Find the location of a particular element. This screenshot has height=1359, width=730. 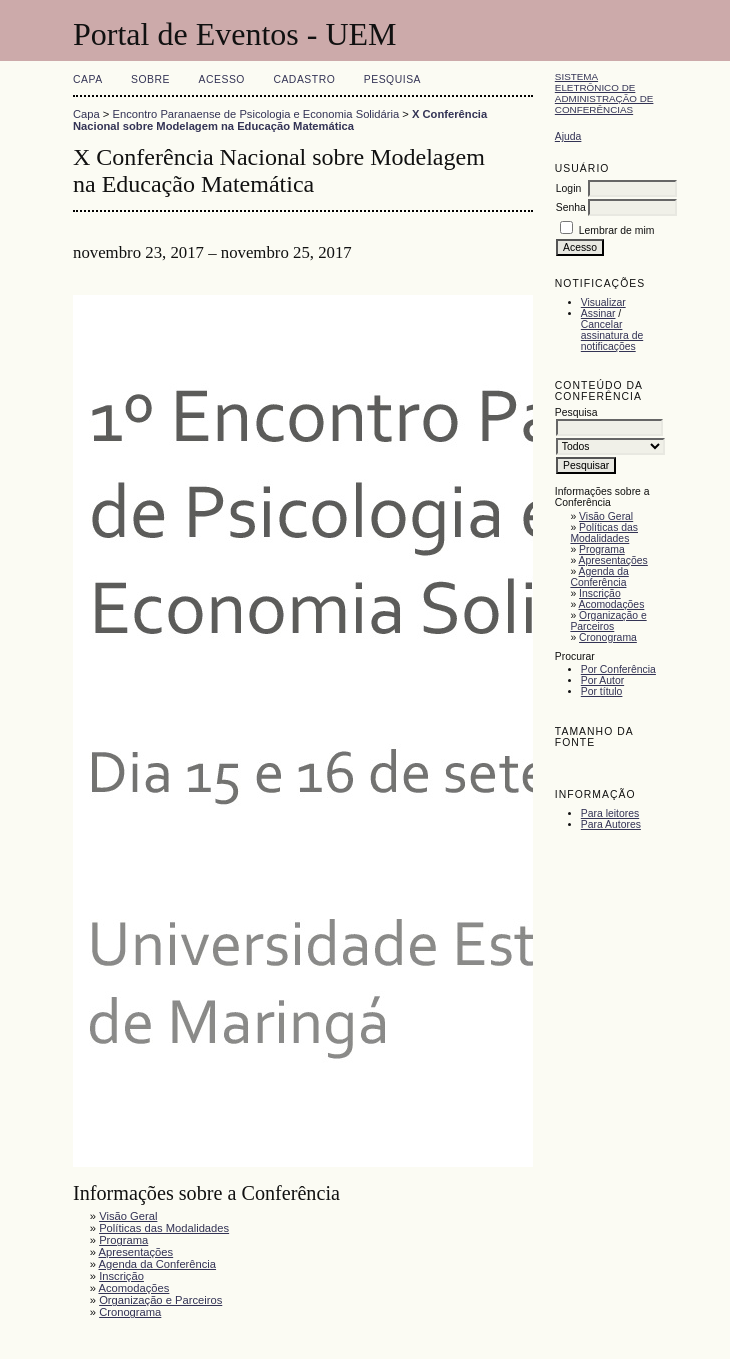

Visão Geral is located at coordinates (606, 516).